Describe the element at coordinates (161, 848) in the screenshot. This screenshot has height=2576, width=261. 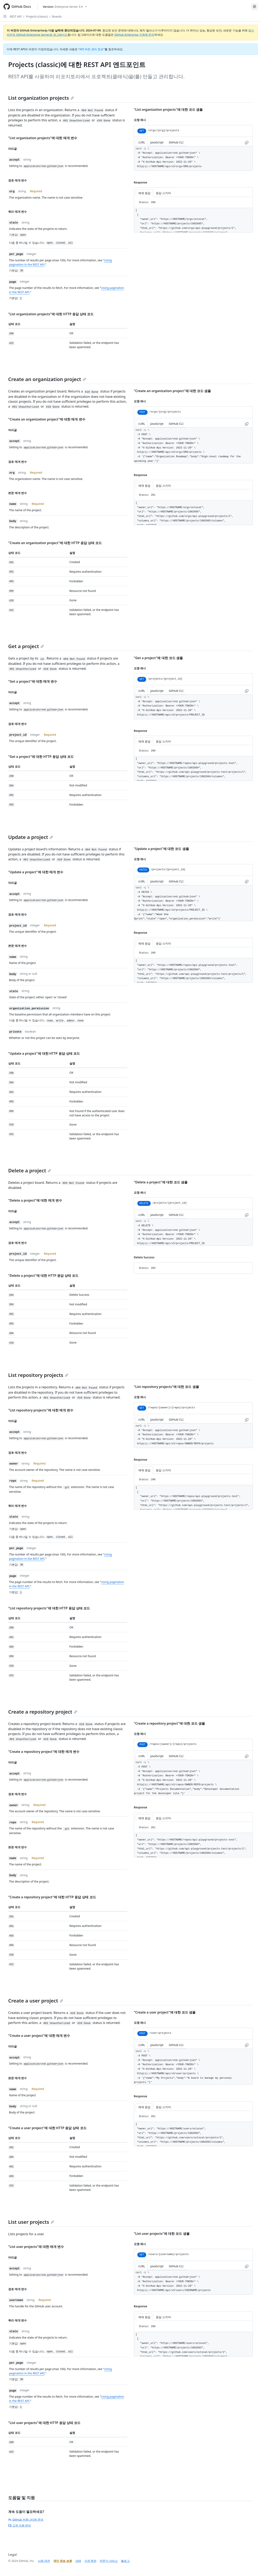
I see `"Update a project"에 대한 코드 샘플` at that location.